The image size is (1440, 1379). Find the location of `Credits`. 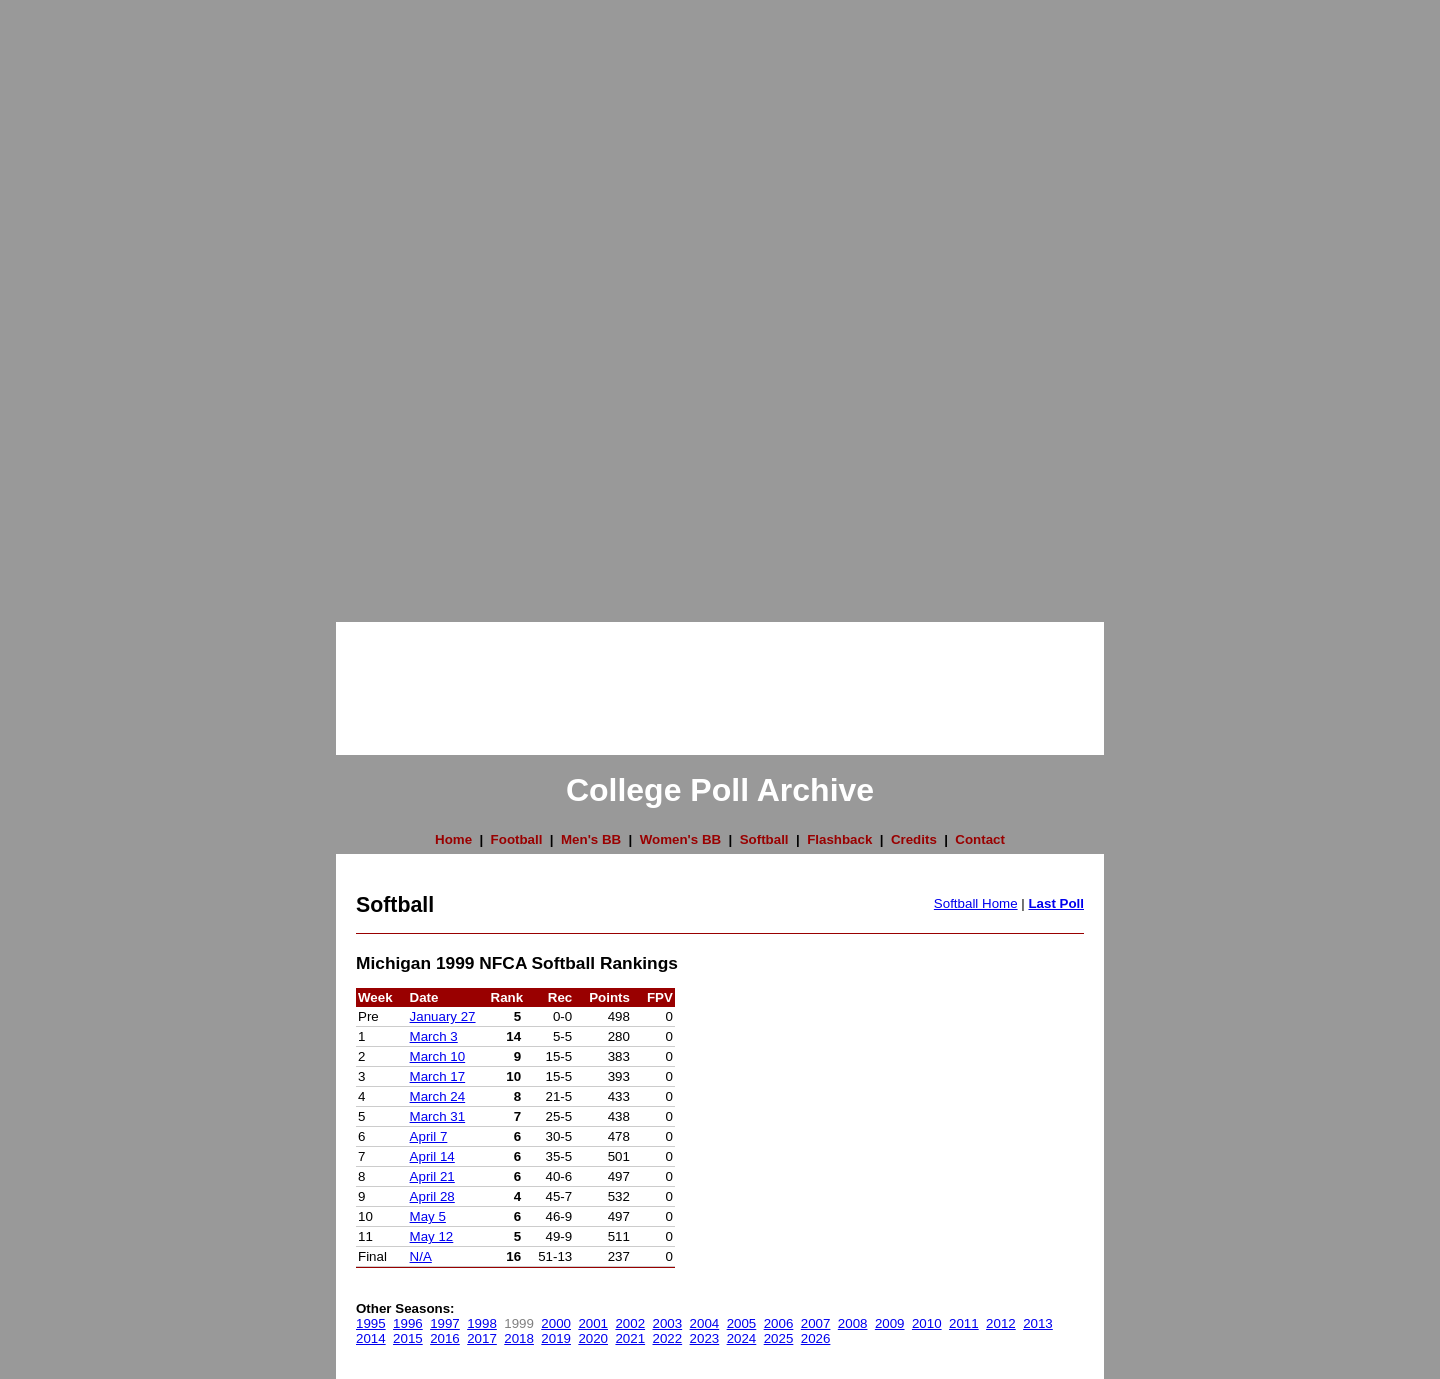

Credits is located at coordinates (914, 839).